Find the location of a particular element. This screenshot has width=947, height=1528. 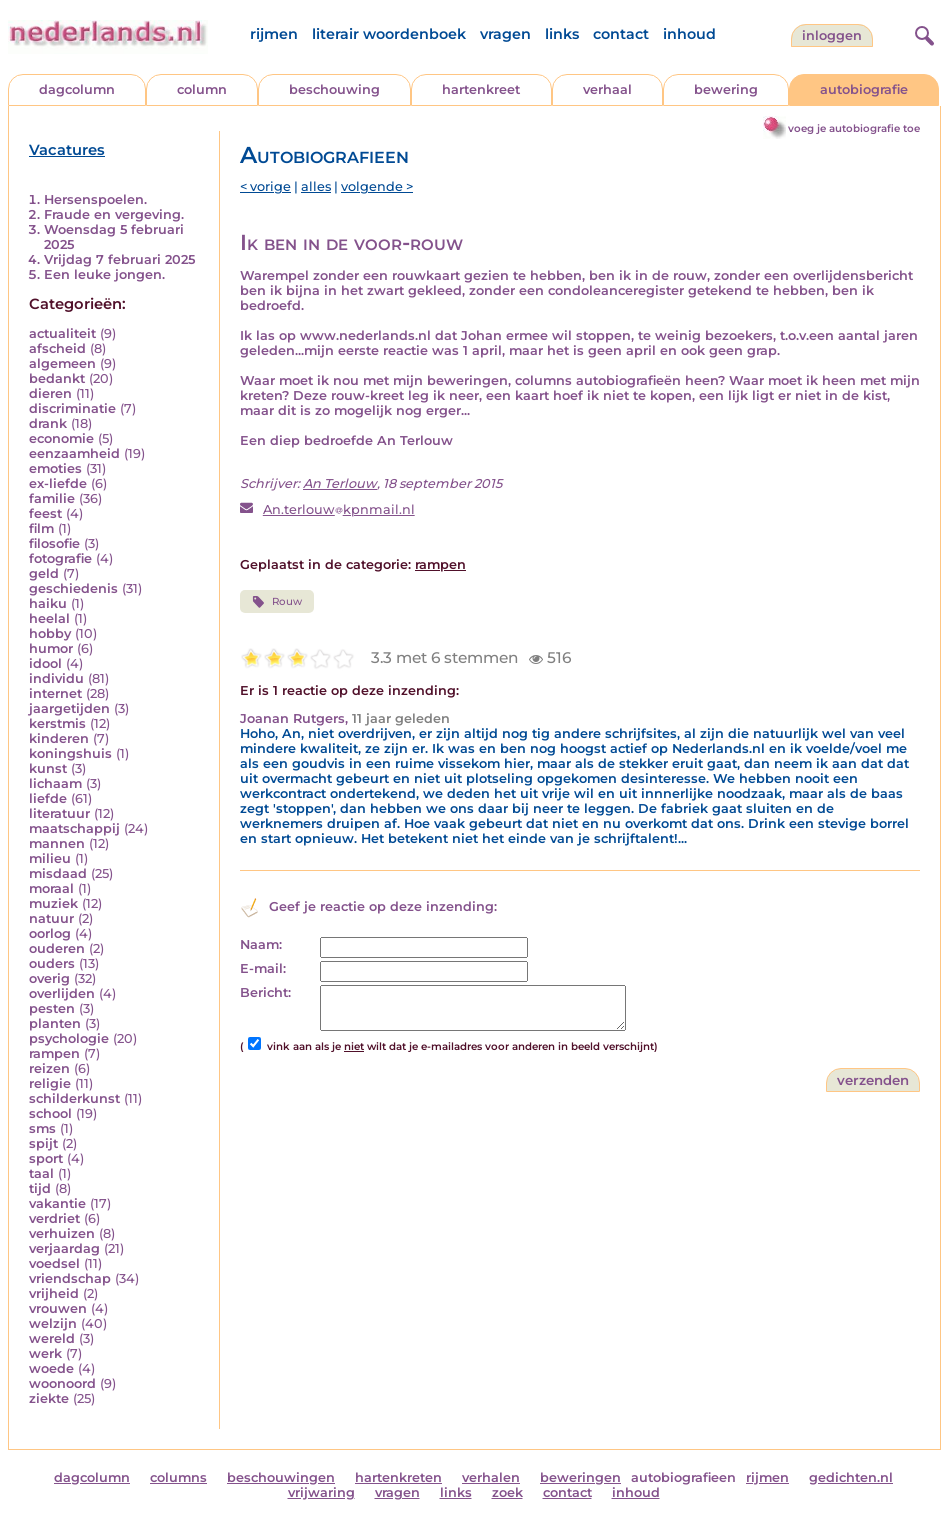

muziek is located at coordinates (53, 903).